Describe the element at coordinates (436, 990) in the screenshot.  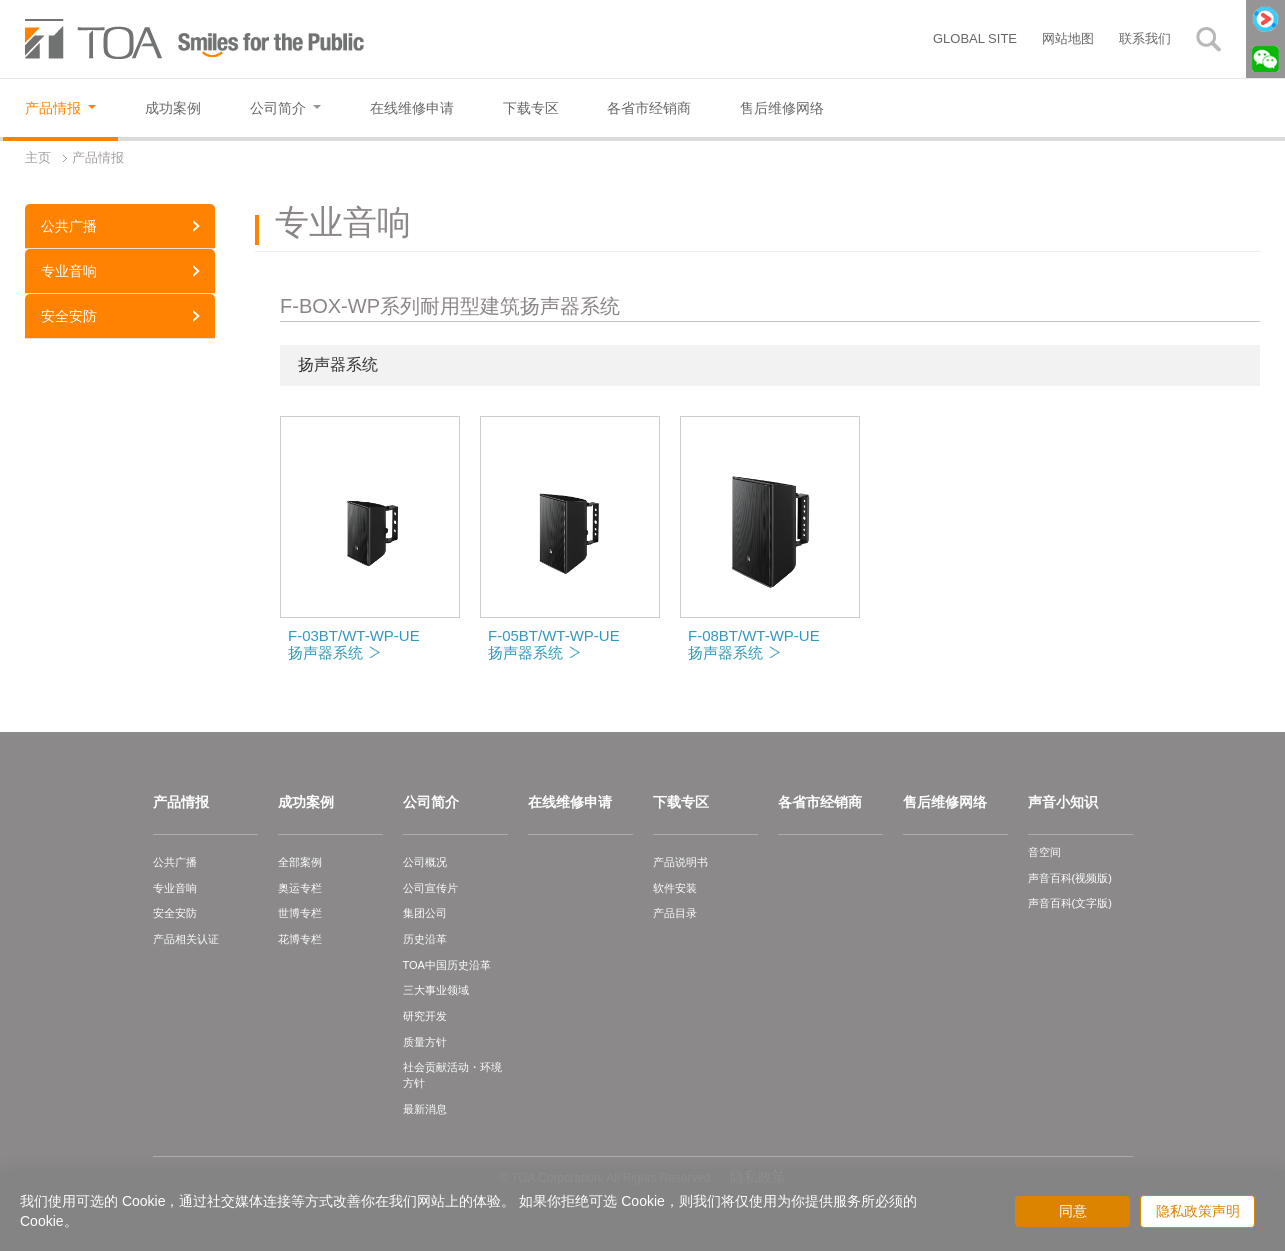
I see `三大事业领域` at that location.